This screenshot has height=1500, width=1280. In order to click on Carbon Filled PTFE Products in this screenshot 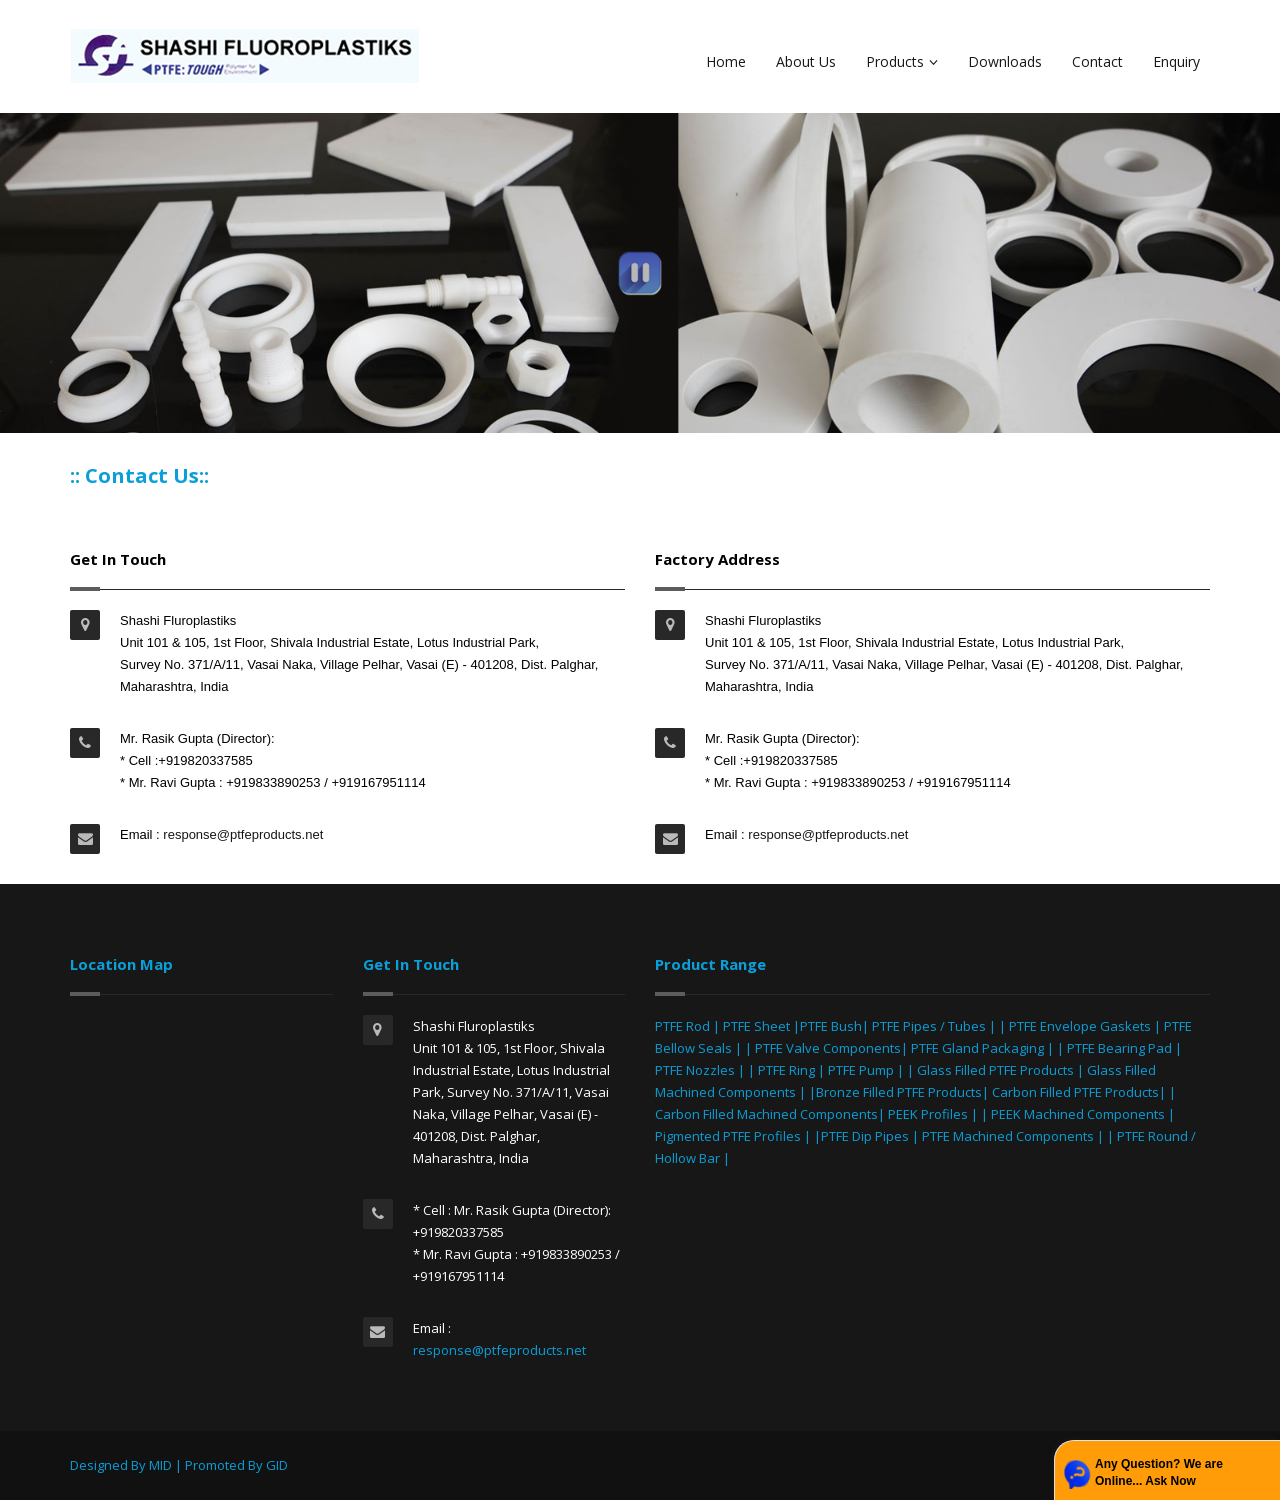, I will do `click(1075, 1092)`.